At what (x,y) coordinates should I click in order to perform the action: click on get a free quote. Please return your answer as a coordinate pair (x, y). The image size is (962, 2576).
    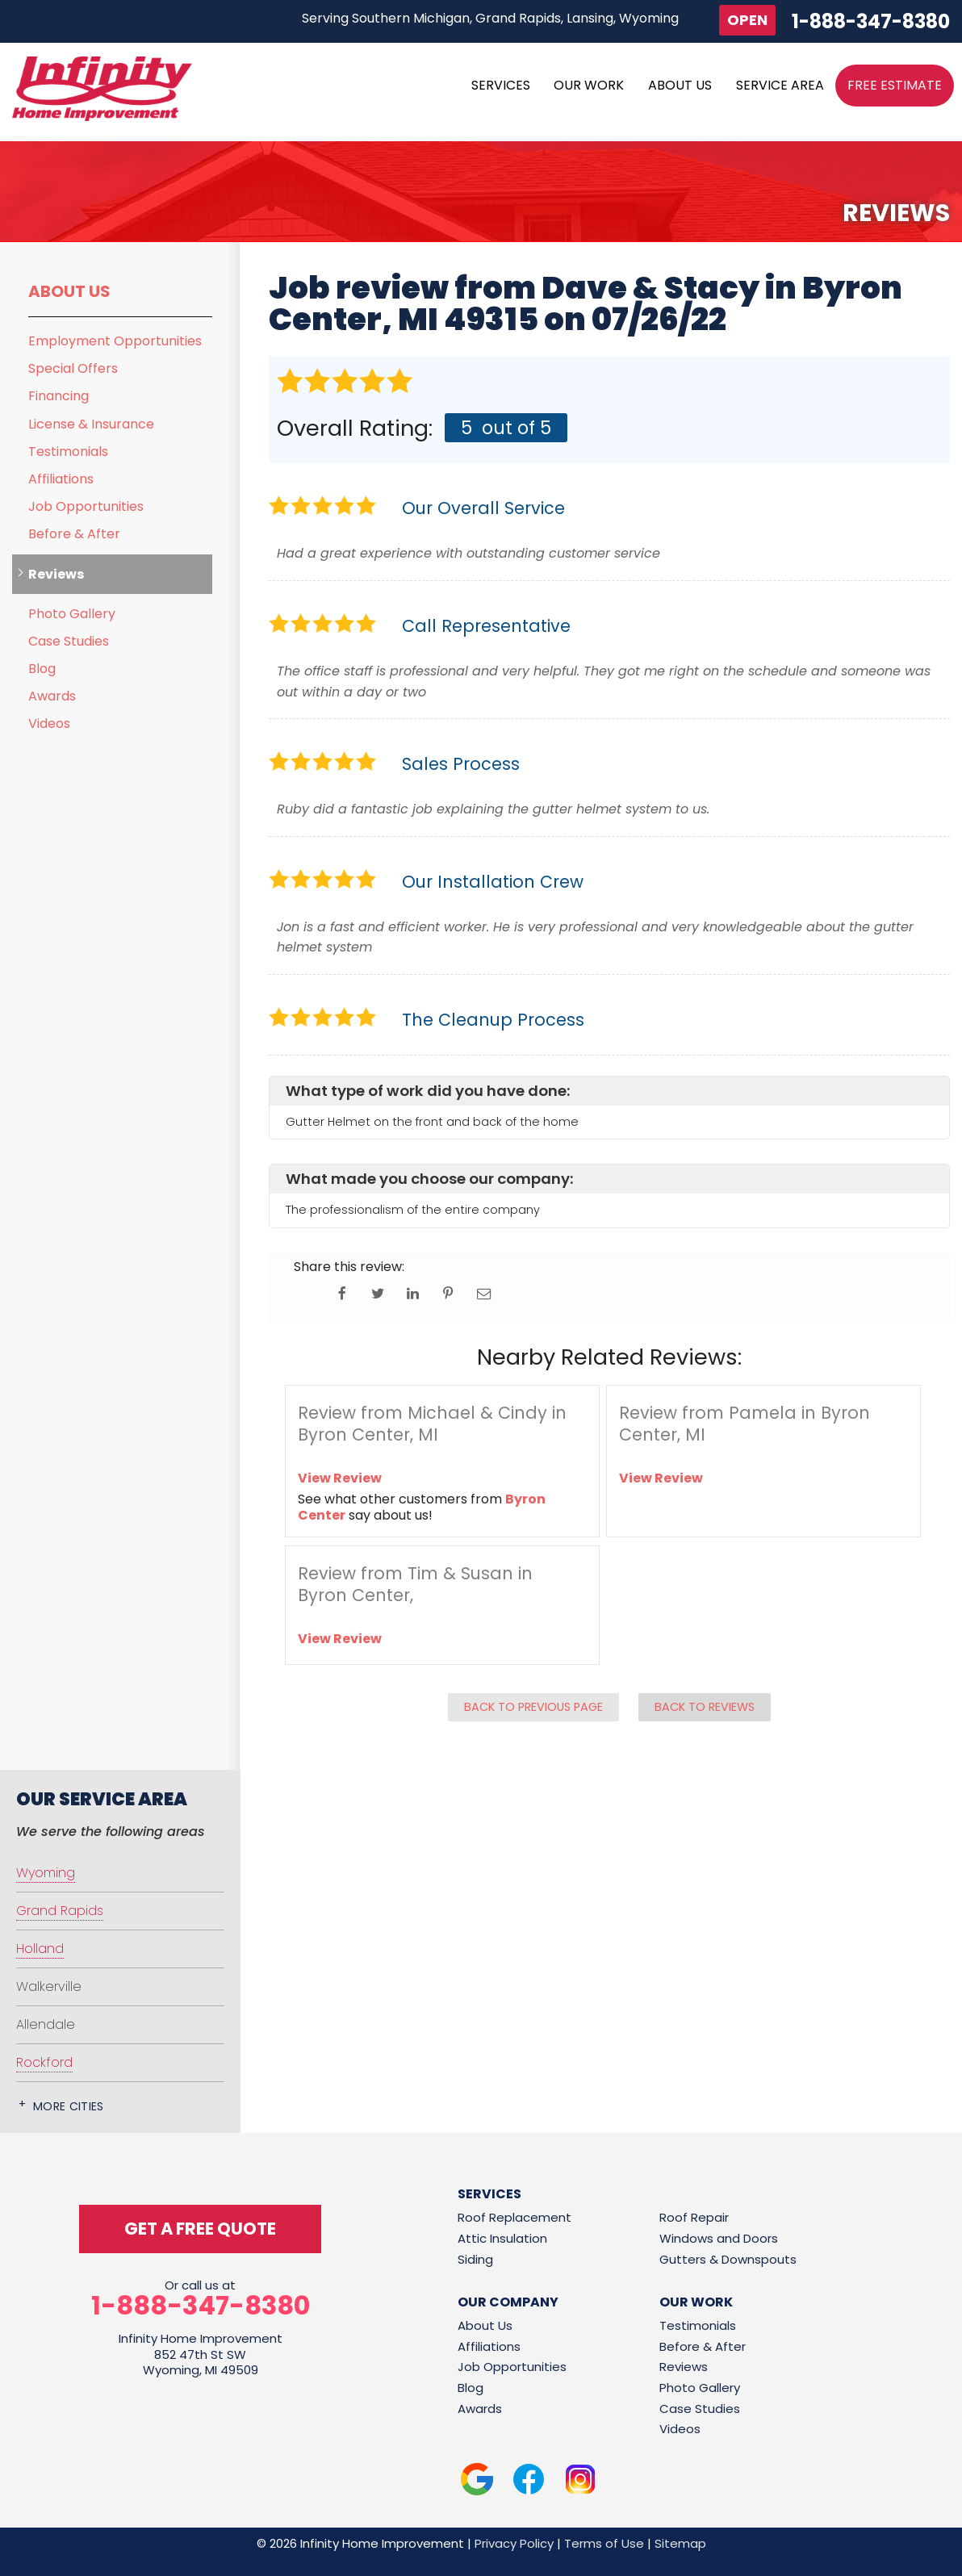
    Looking at the image, I should click on (200, 2228).